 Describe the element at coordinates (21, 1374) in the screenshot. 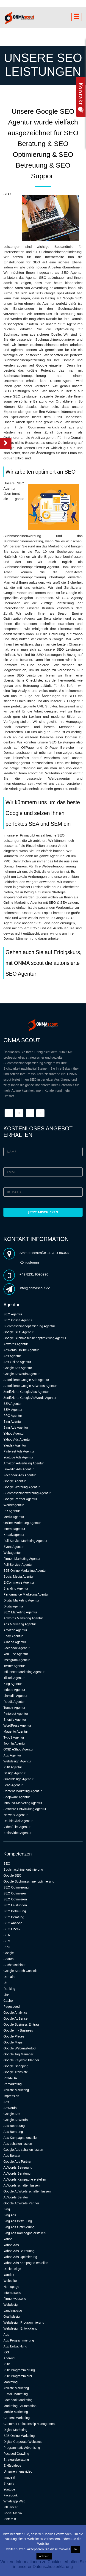

I see `Google AdWords Agentur` at that location.